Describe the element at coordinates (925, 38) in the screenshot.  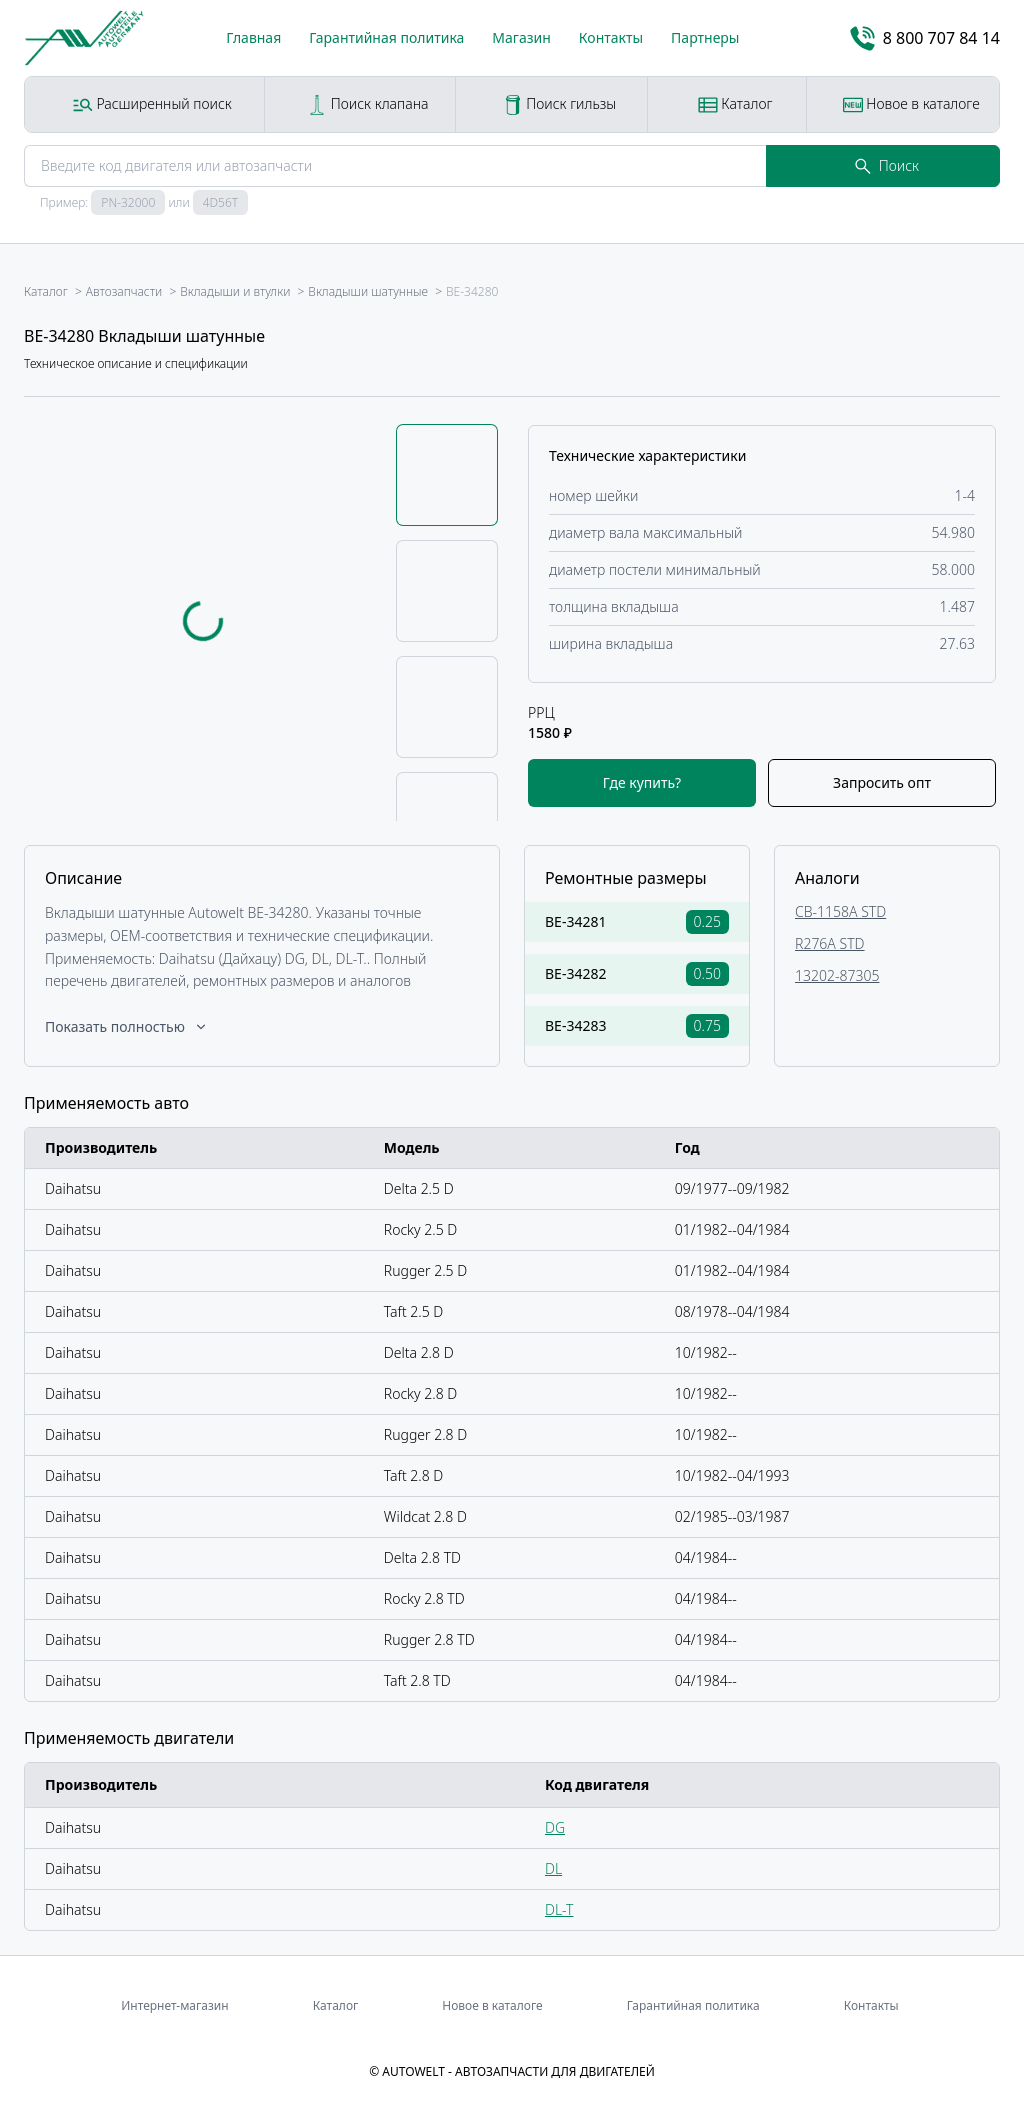
I see `8 800 707 84 14` at that location.